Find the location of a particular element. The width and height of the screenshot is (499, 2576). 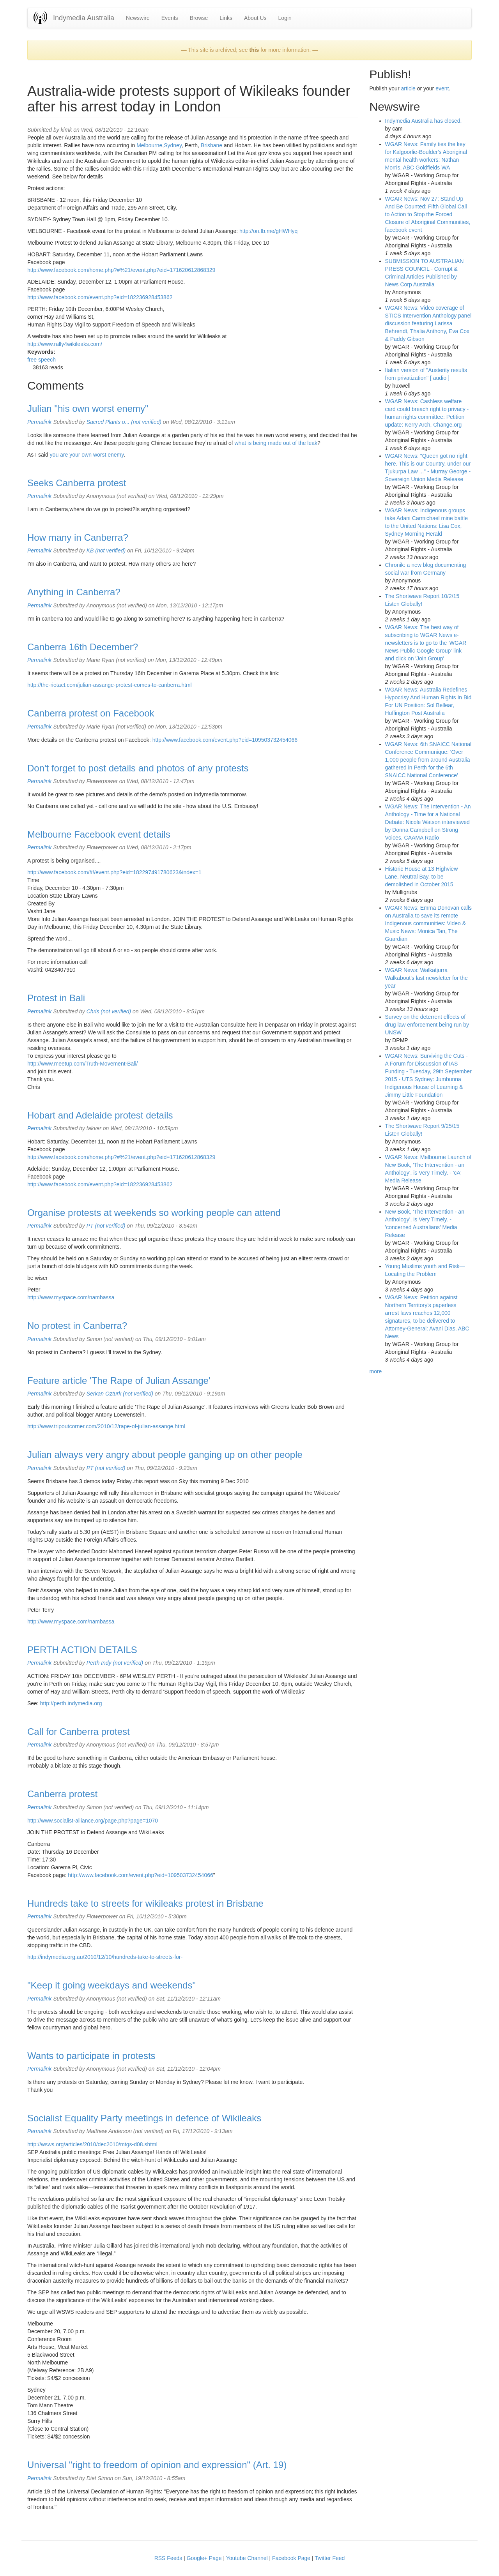

Indymedia Australia has closed. is located at coordinates (423, 121).